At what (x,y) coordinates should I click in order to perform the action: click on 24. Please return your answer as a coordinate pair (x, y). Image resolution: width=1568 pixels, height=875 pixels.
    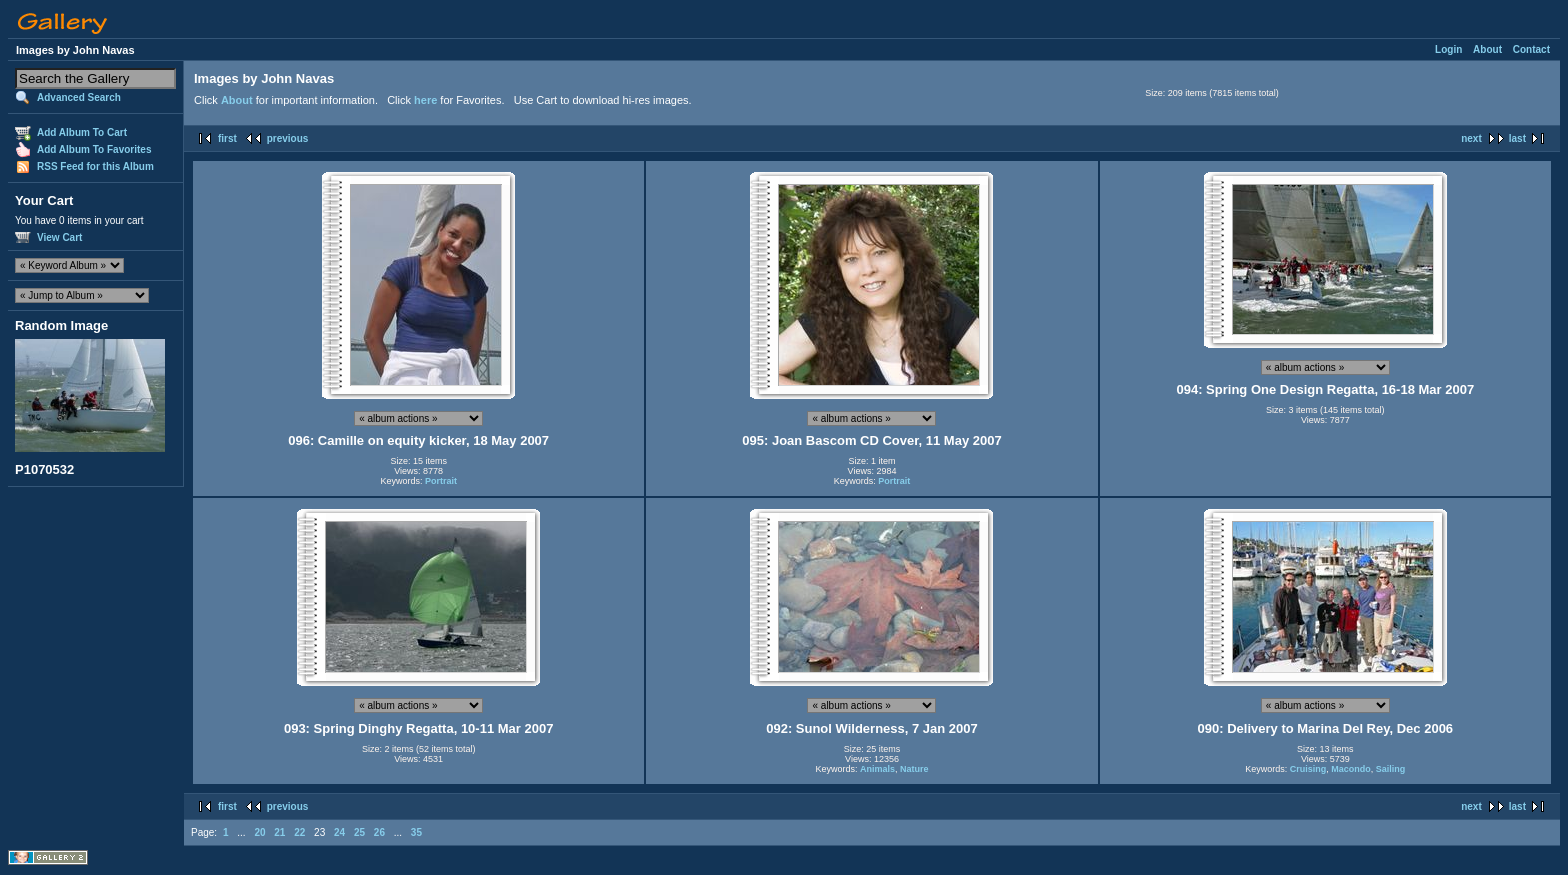
    Looking at the image, I should click on (339, 832).